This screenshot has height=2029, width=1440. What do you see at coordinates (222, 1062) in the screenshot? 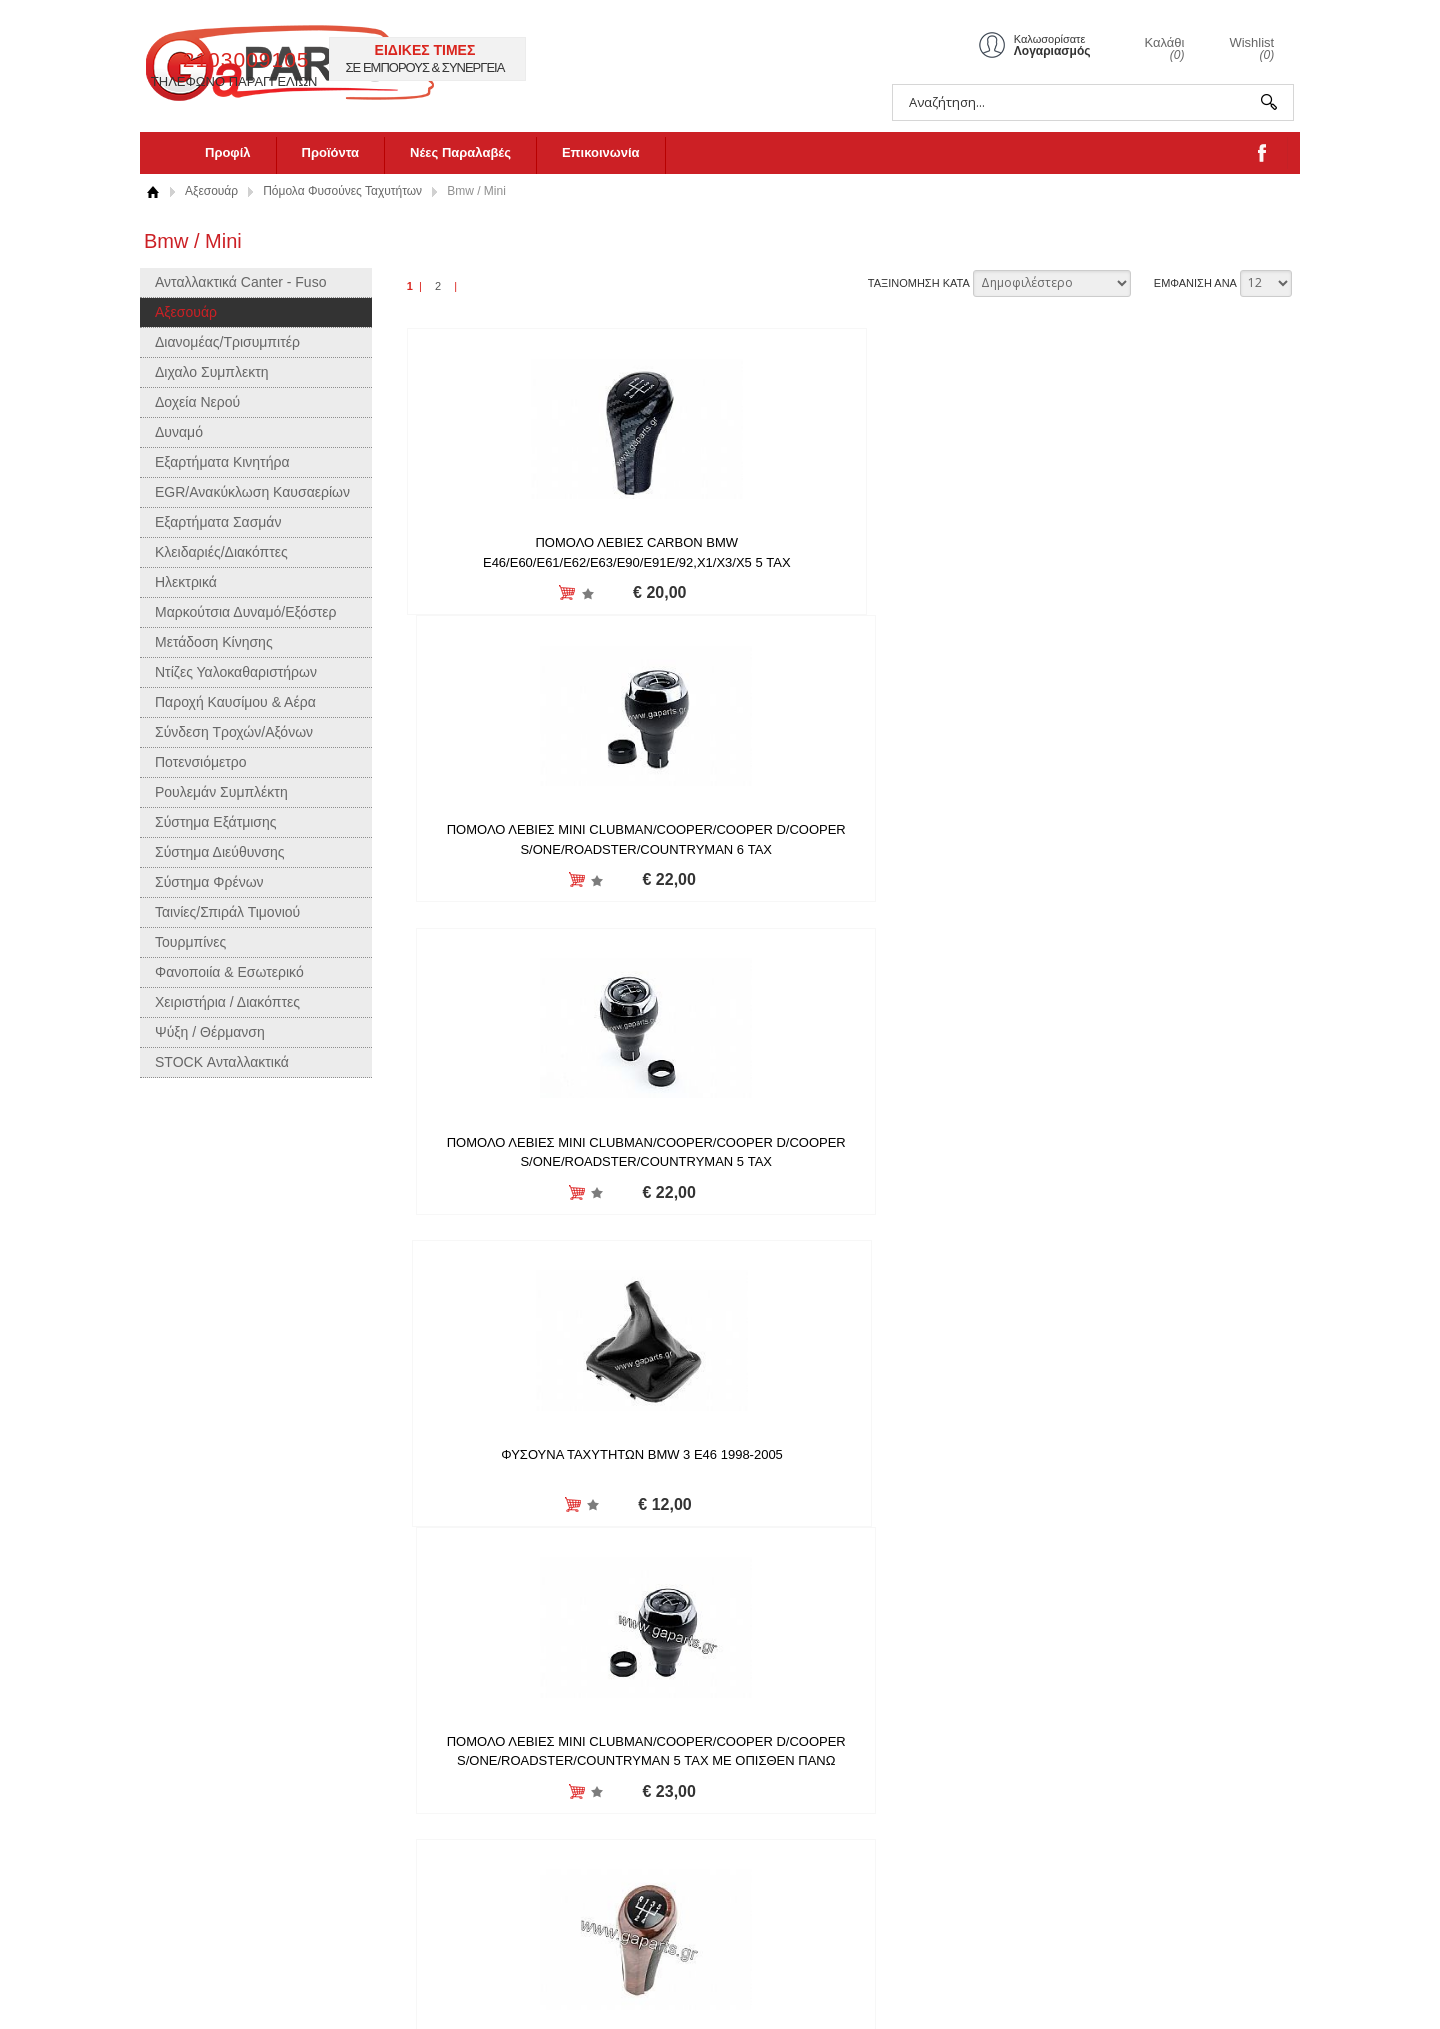
I see `STOCK Ανταλλακτικά` at bounding box center [222, 1062].